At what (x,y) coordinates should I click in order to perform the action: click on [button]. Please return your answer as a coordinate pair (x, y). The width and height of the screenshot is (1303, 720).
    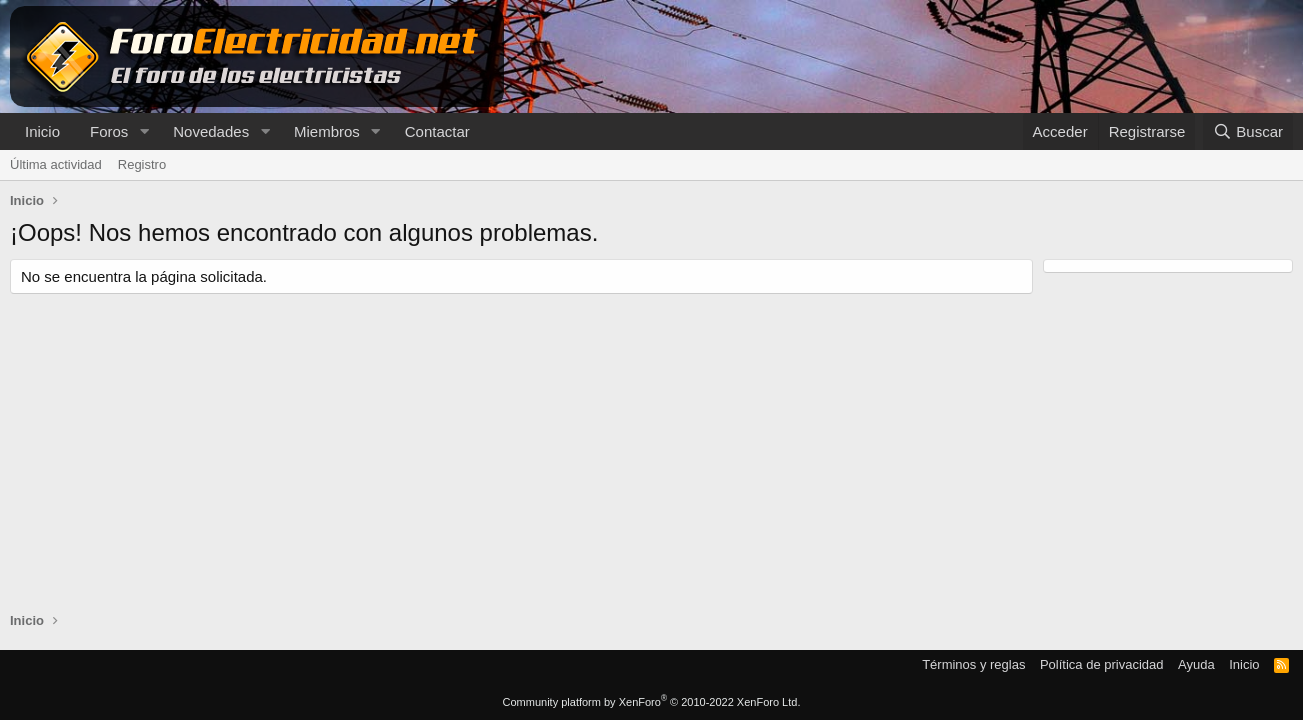
    Looking at the image, I should click on (144, 131).